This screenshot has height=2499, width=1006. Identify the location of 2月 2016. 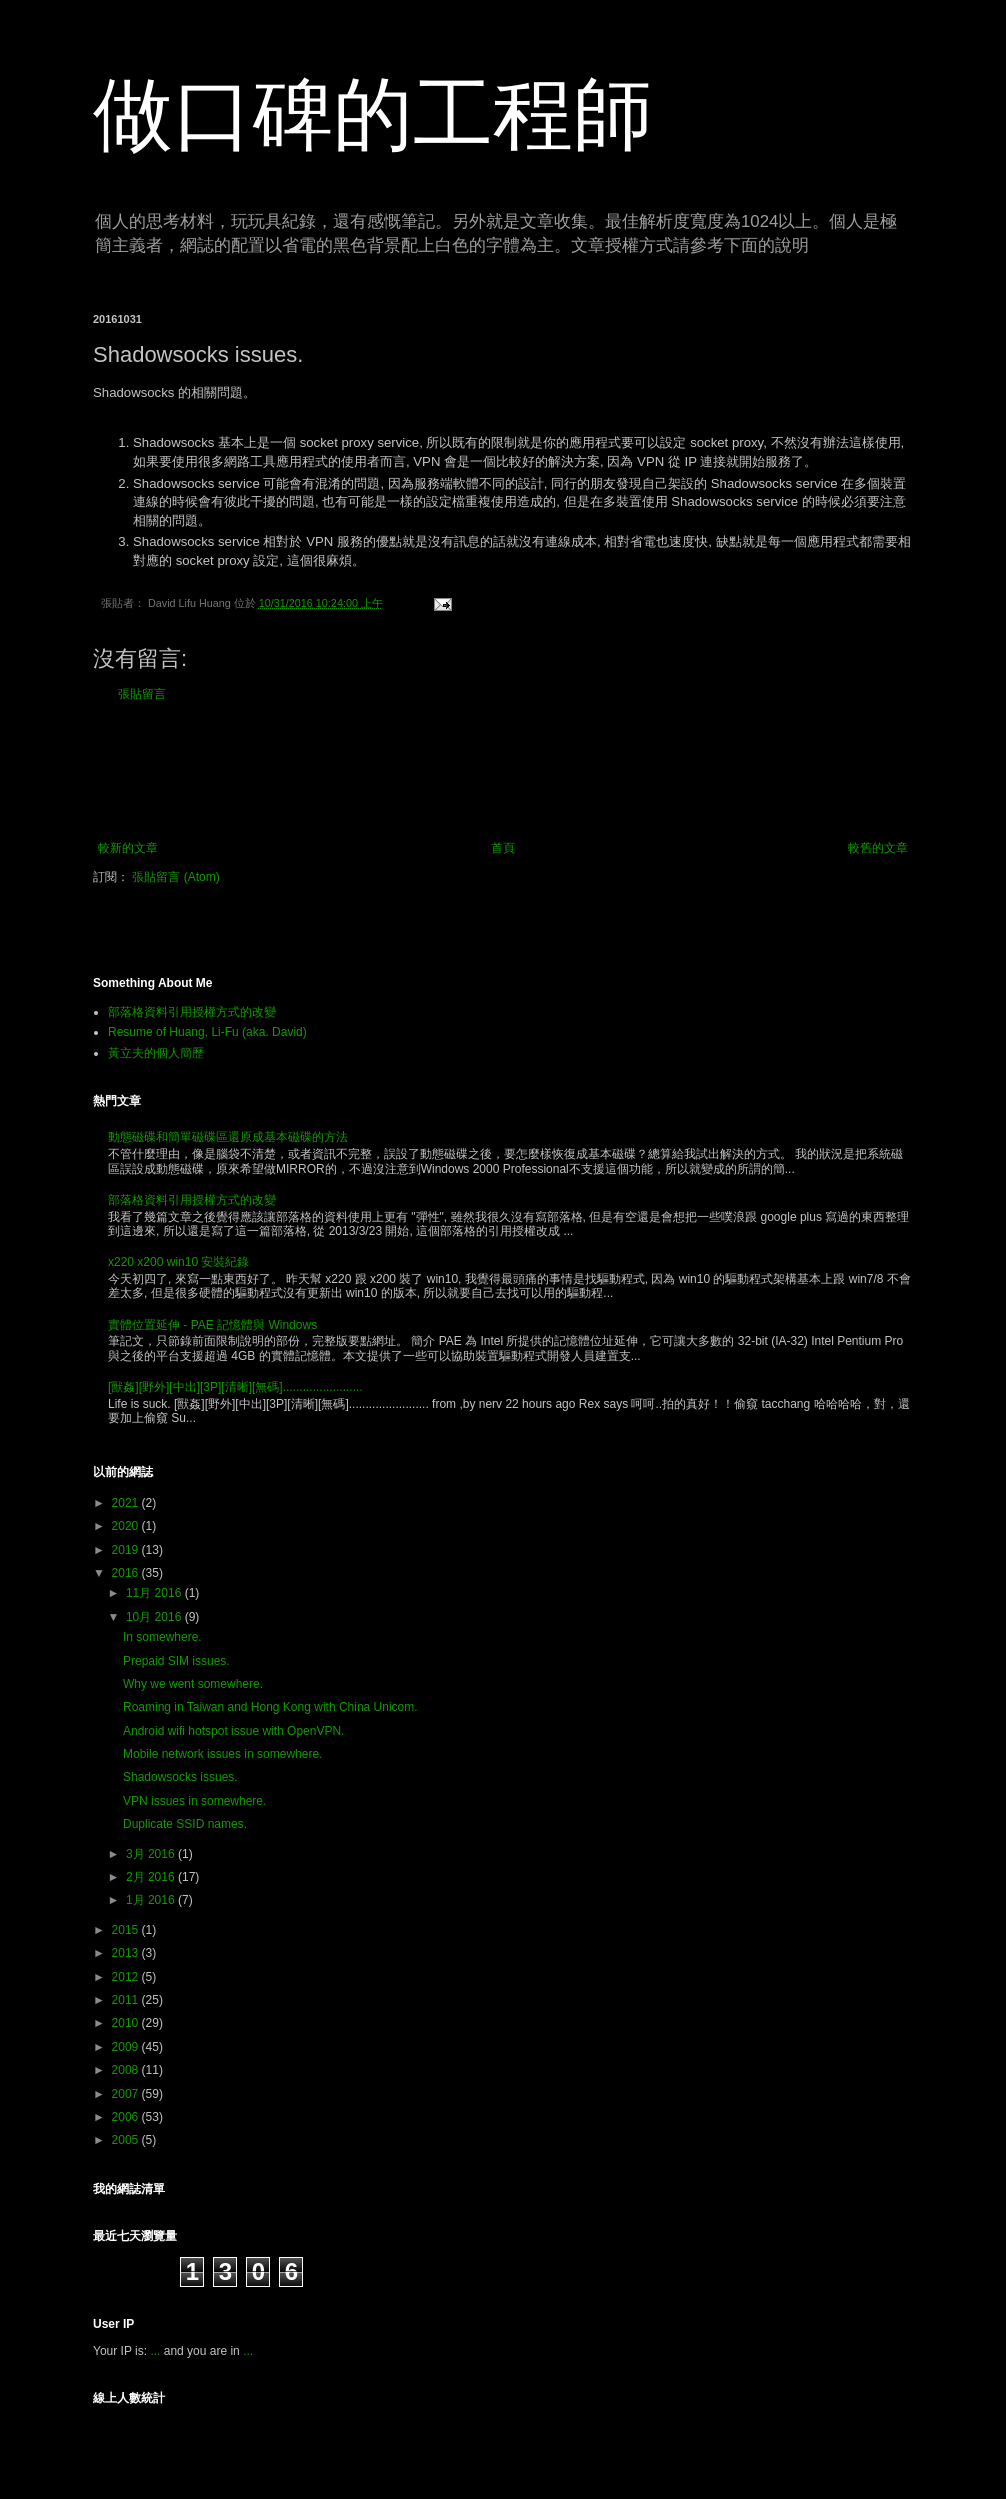
(152, 1877).